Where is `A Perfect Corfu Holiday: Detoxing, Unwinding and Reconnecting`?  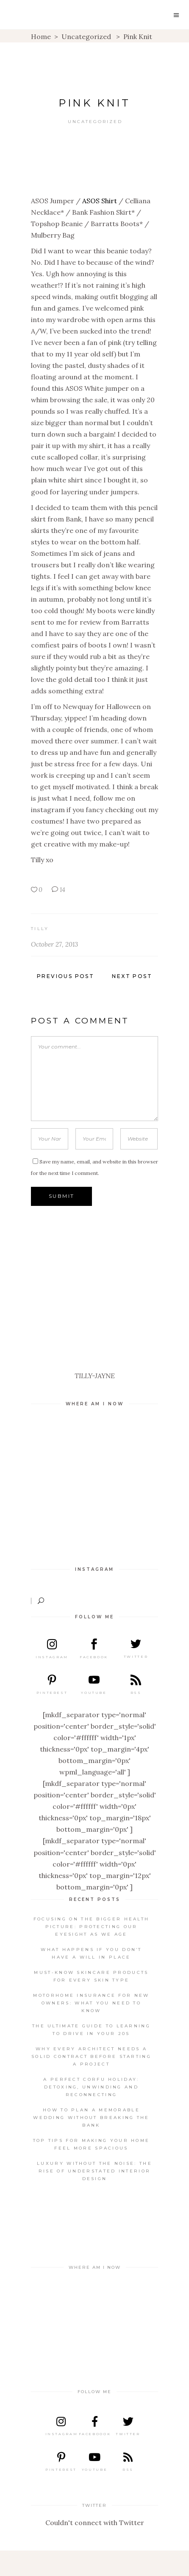
A Perfect Corfu Holiday: Detoxing, Unwinding and Reconnecting is located at coordinates (91, 2087).